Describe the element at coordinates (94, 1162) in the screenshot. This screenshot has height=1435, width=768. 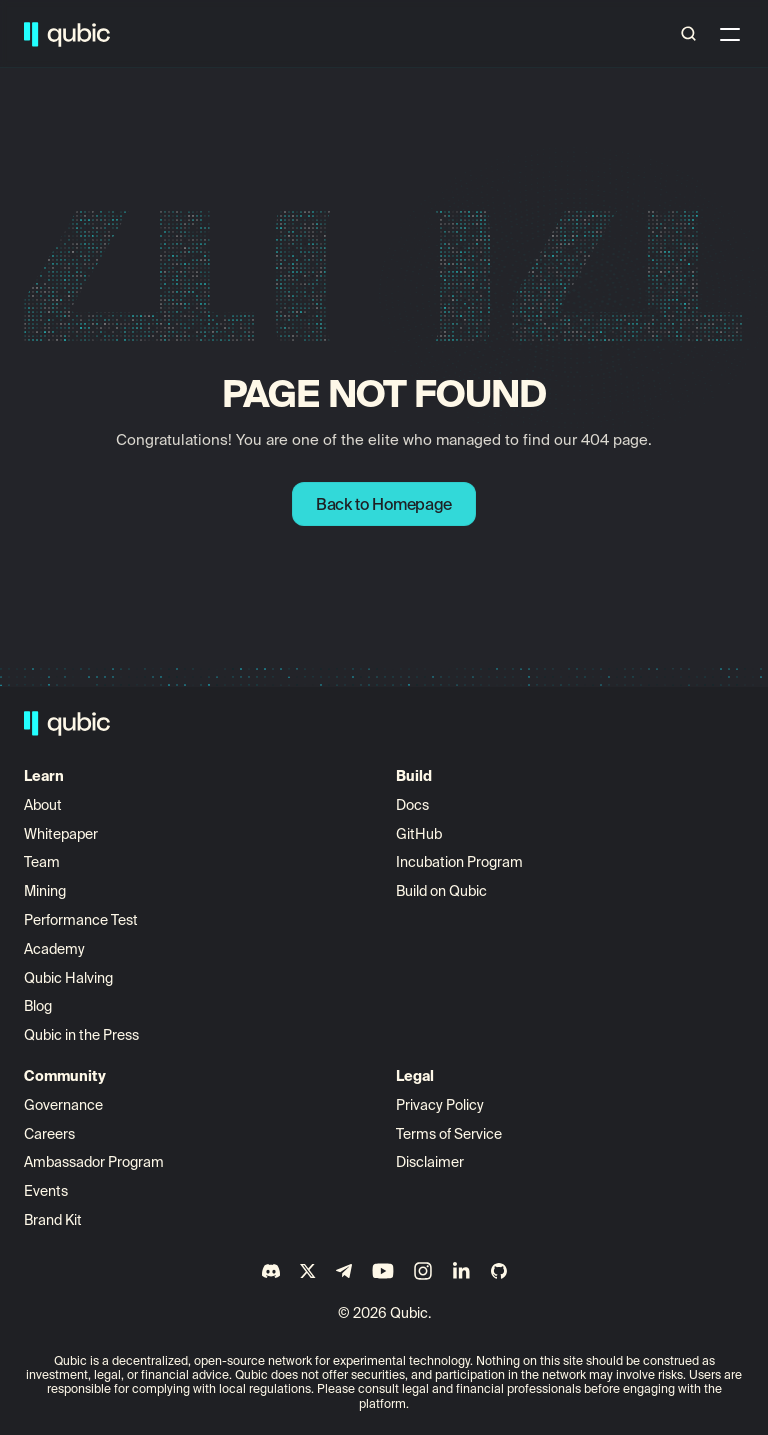
I see `Ambassador Program` at that location.